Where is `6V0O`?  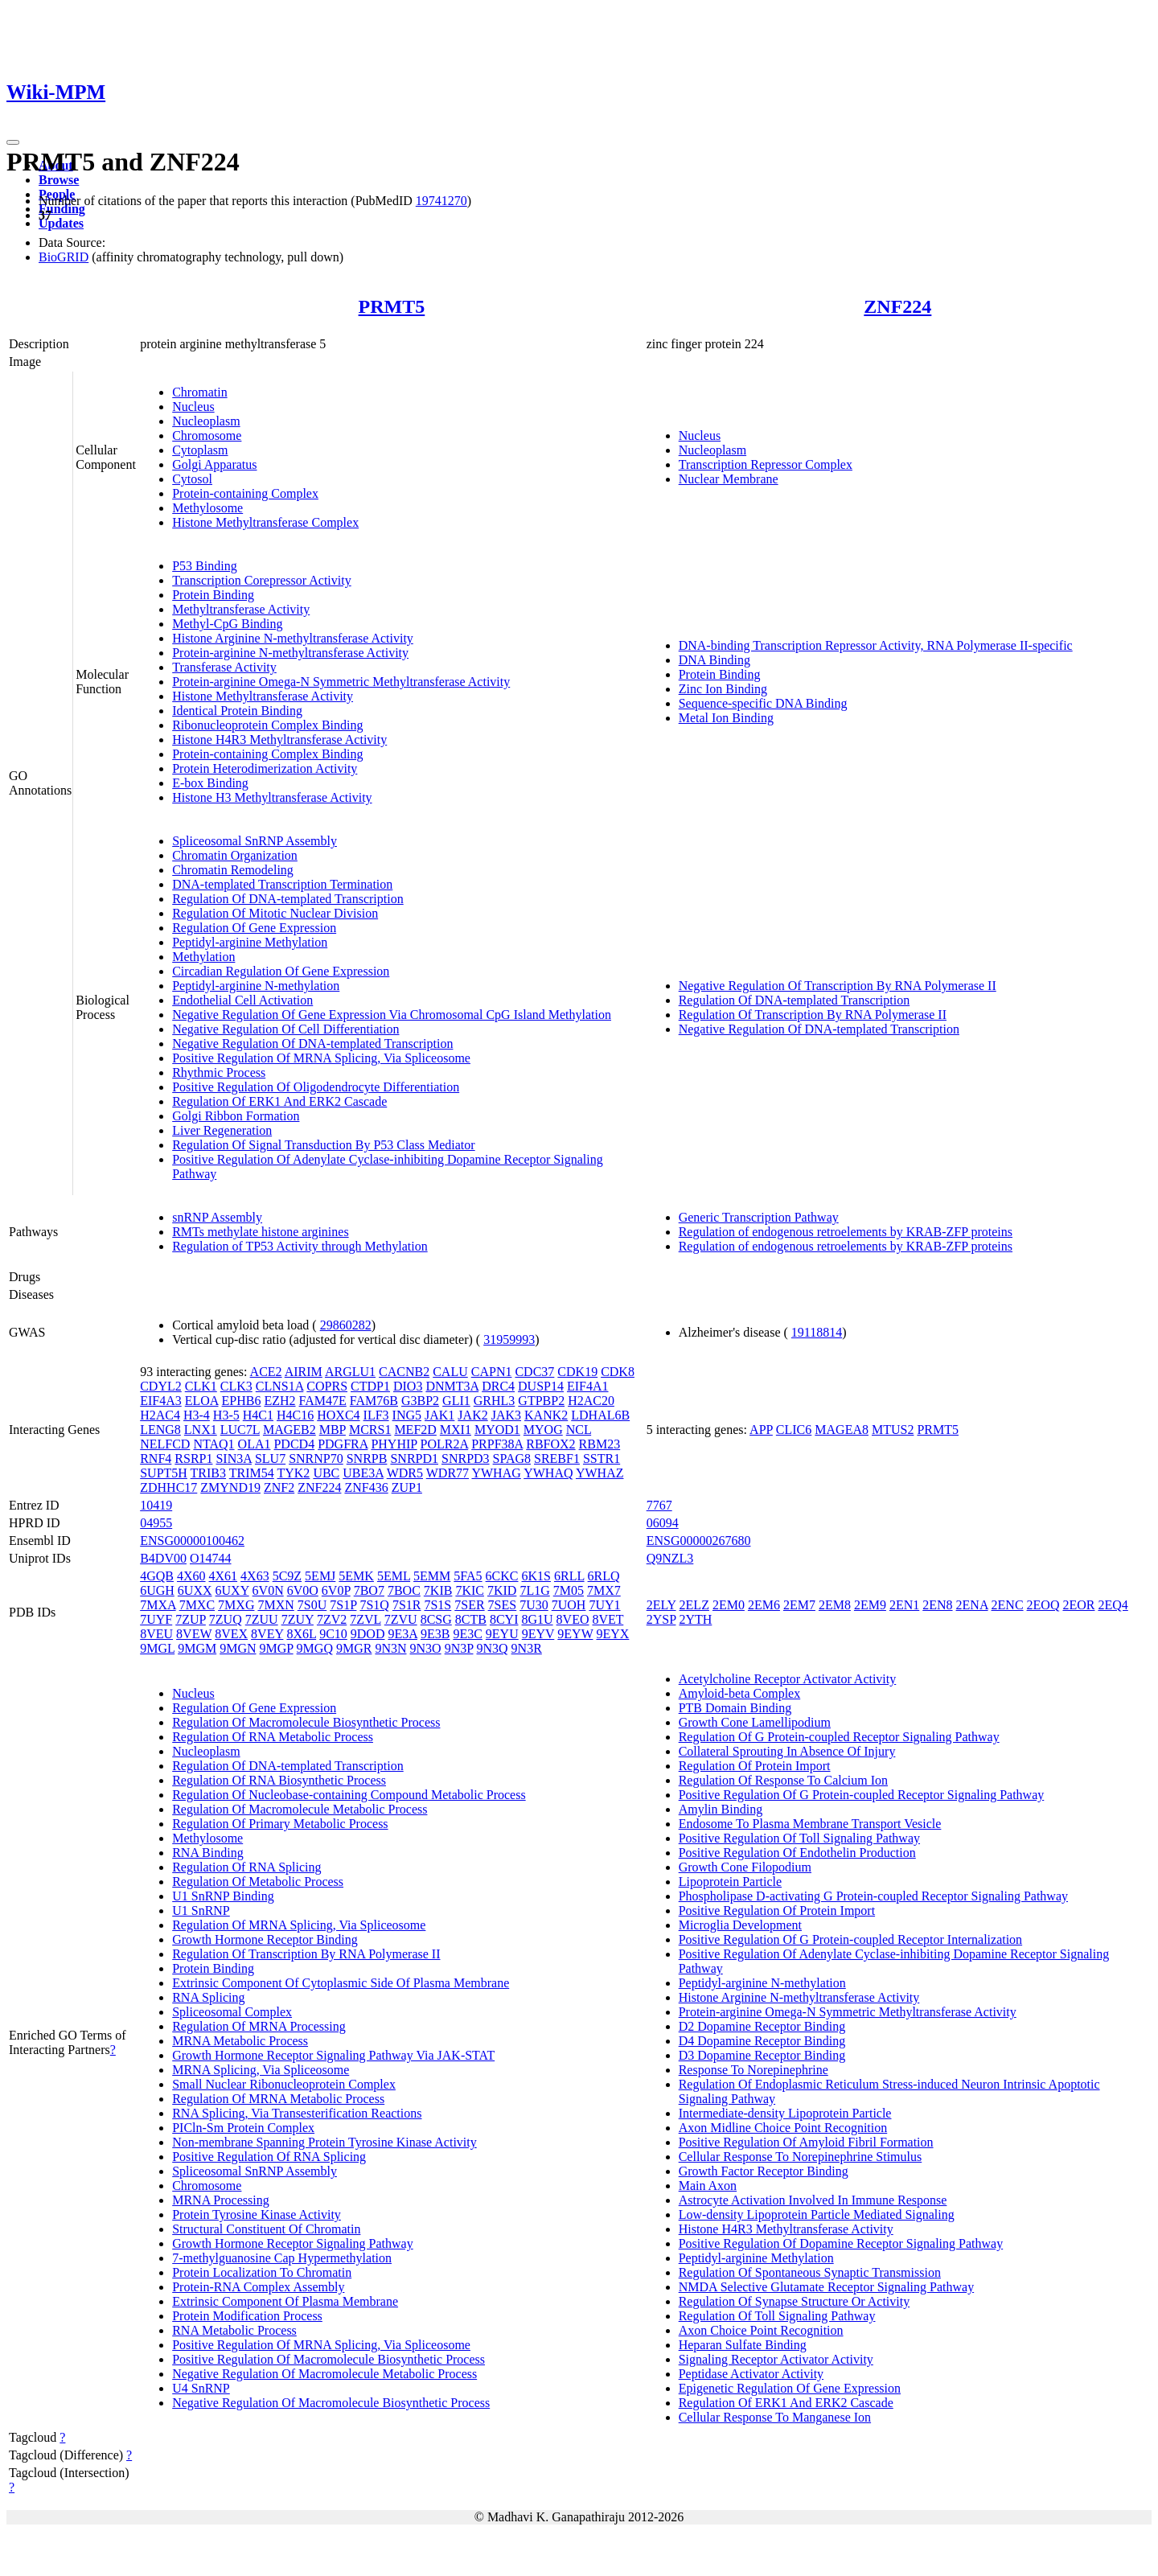 6V0O is located at coordinates (302, 1590).